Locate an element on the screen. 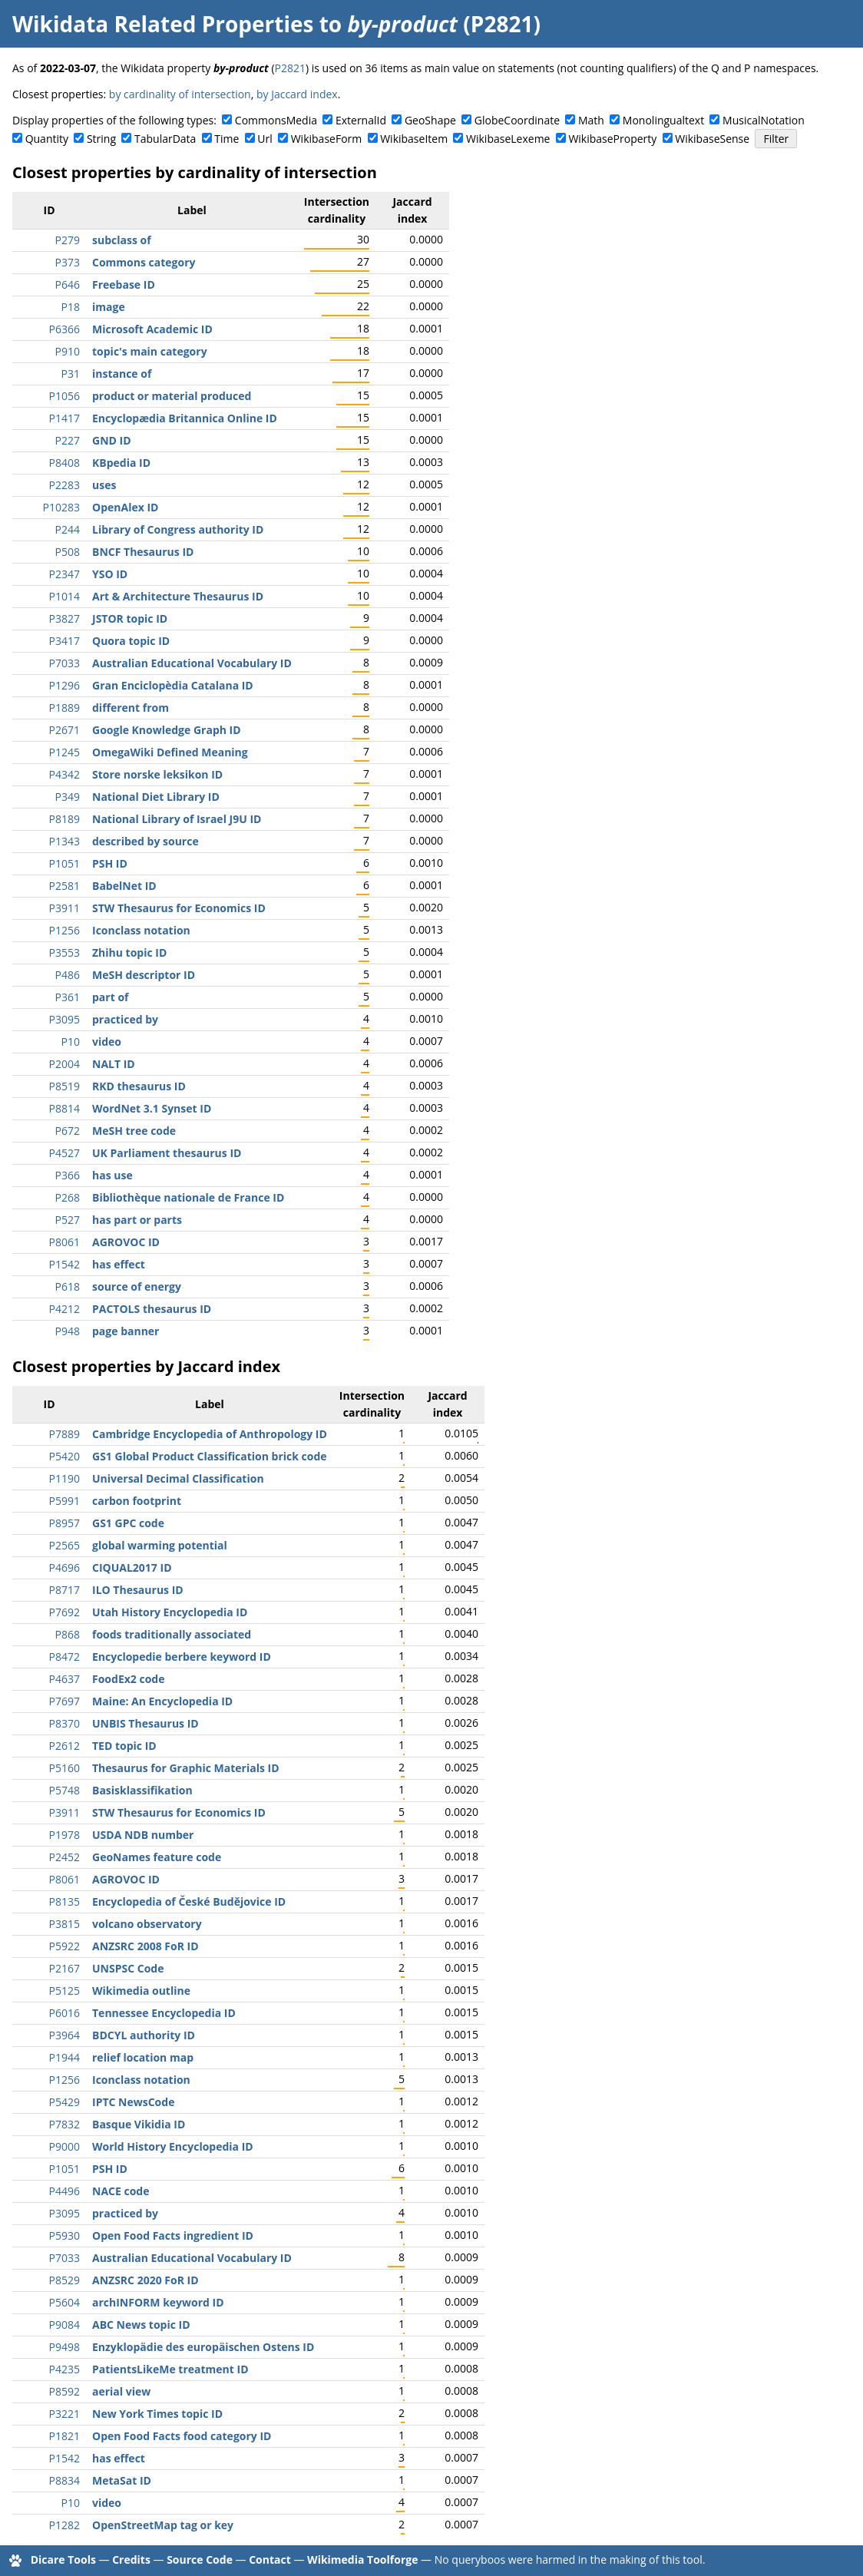  Wikimedia Toolforge is located at coordinates (362, 2559).